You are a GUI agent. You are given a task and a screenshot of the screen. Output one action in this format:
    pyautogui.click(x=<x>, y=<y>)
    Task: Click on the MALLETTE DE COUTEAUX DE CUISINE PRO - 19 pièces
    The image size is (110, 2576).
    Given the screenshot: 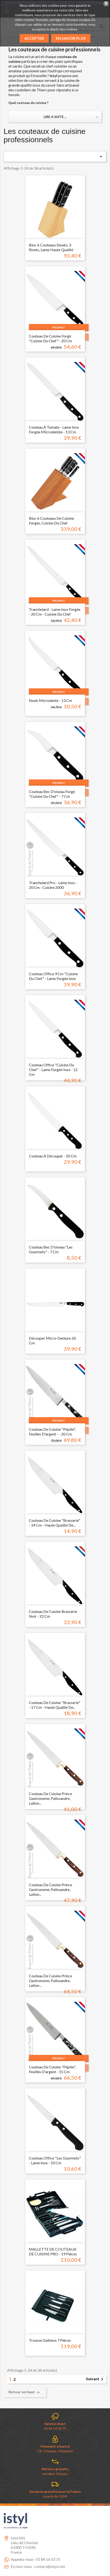 What is the action you would take?
    pyautogui.click(x=53, y=2251)
    